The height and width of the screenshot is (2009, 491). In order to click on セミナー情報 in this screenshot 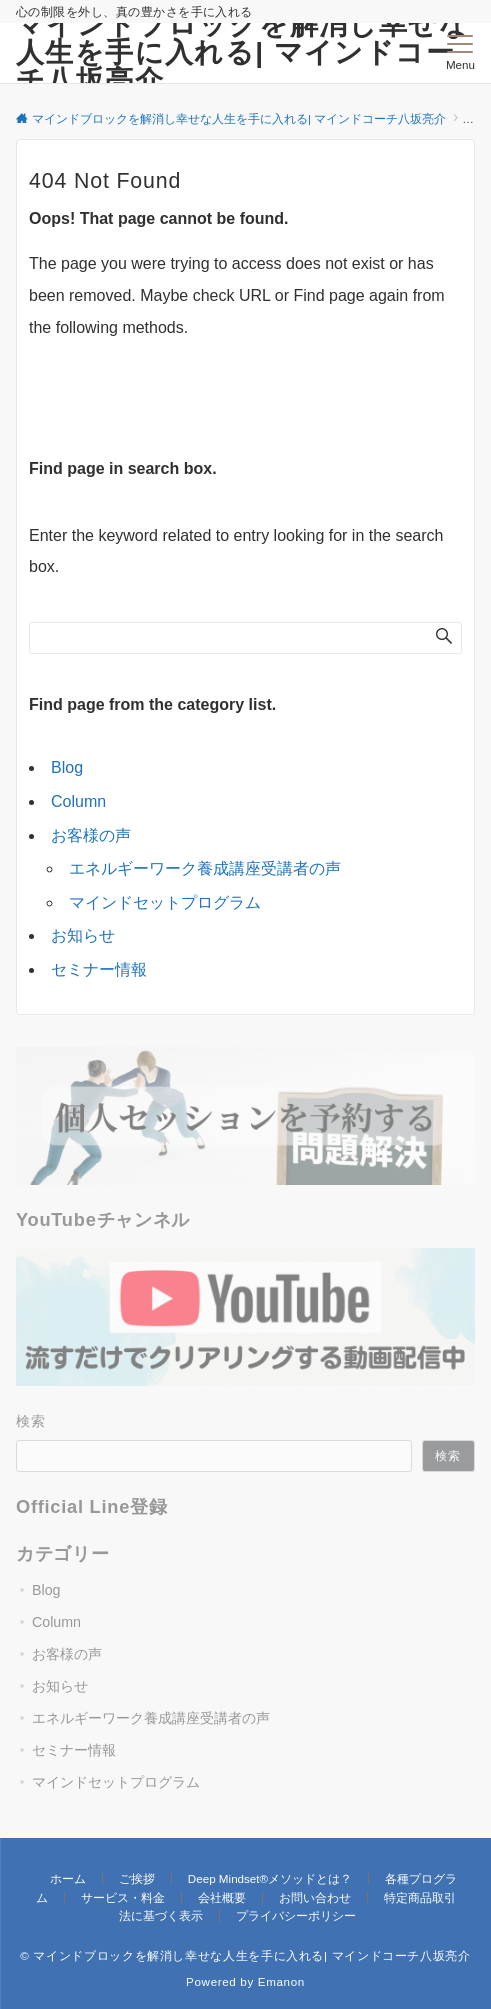, I will do `click(99, 969)`.